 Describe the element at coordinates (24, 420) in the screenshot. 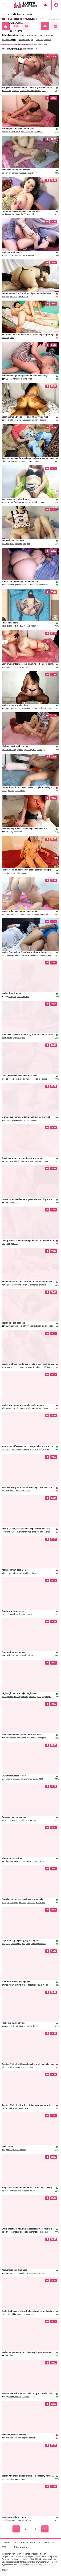

I see `persian passion` at that location.